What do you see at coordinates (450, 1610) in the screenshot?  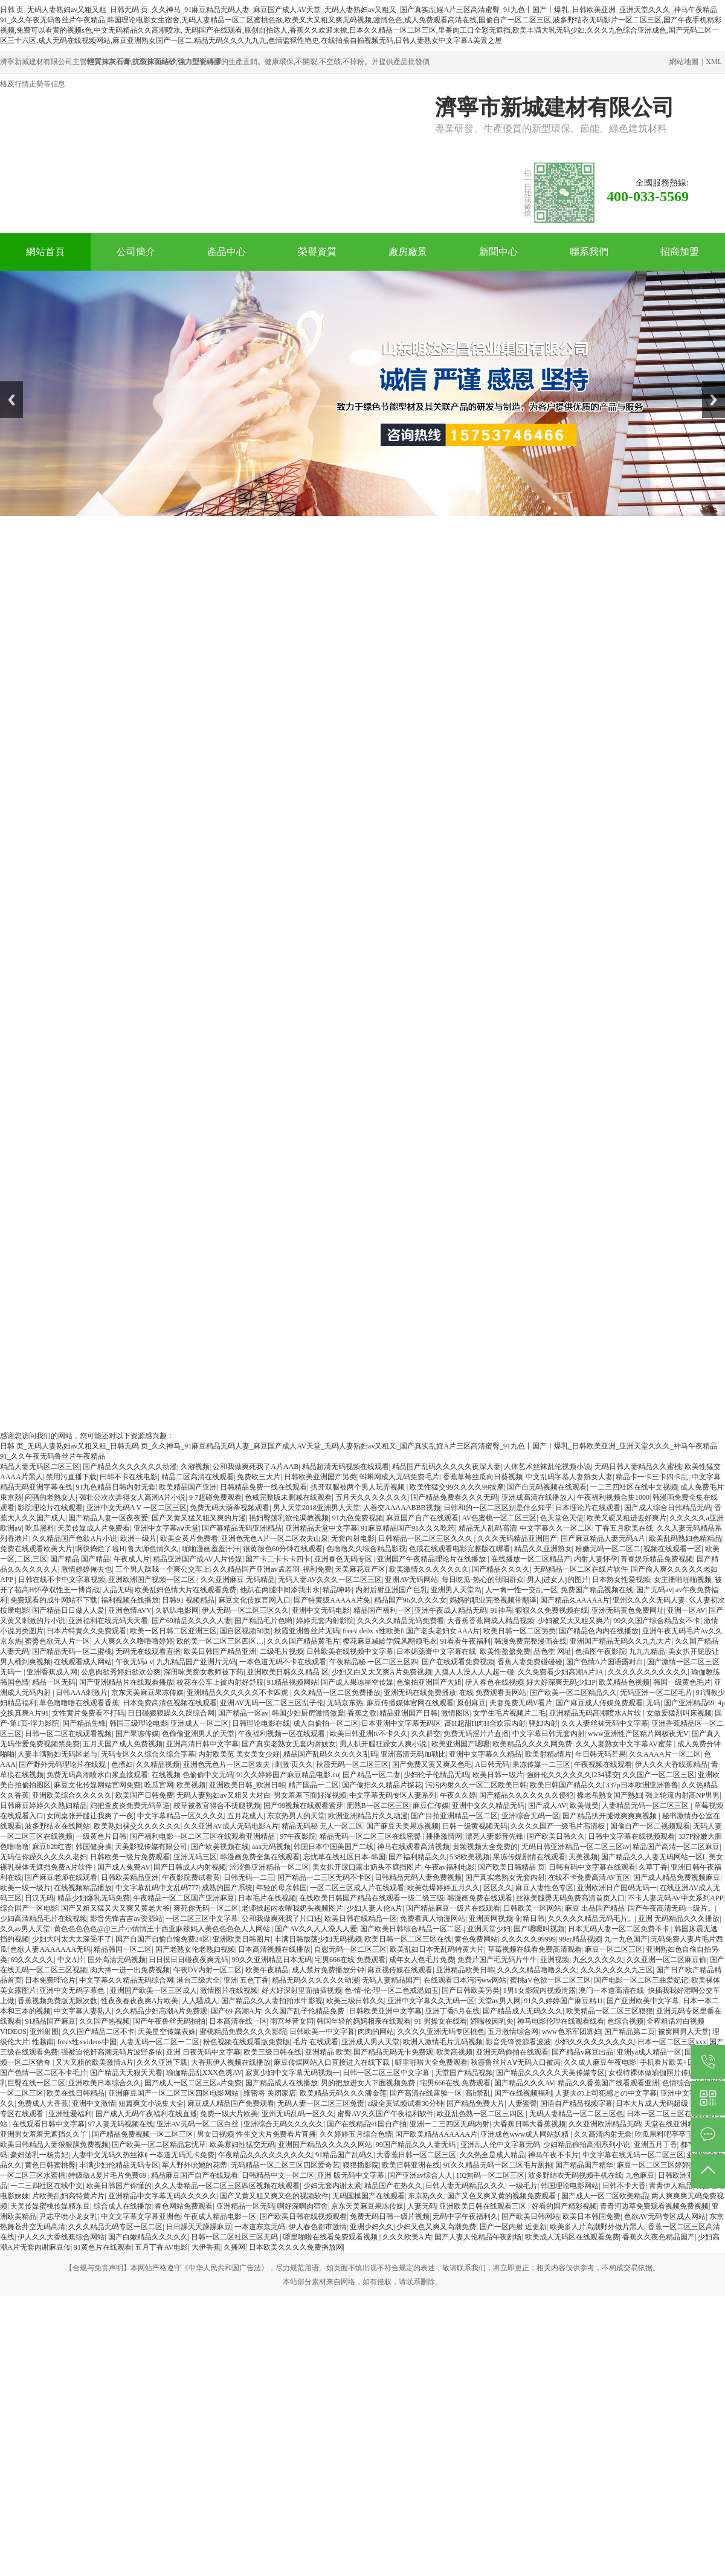 I see `亚洲午夜成人精品无码` at bounding box center [450, 1610].